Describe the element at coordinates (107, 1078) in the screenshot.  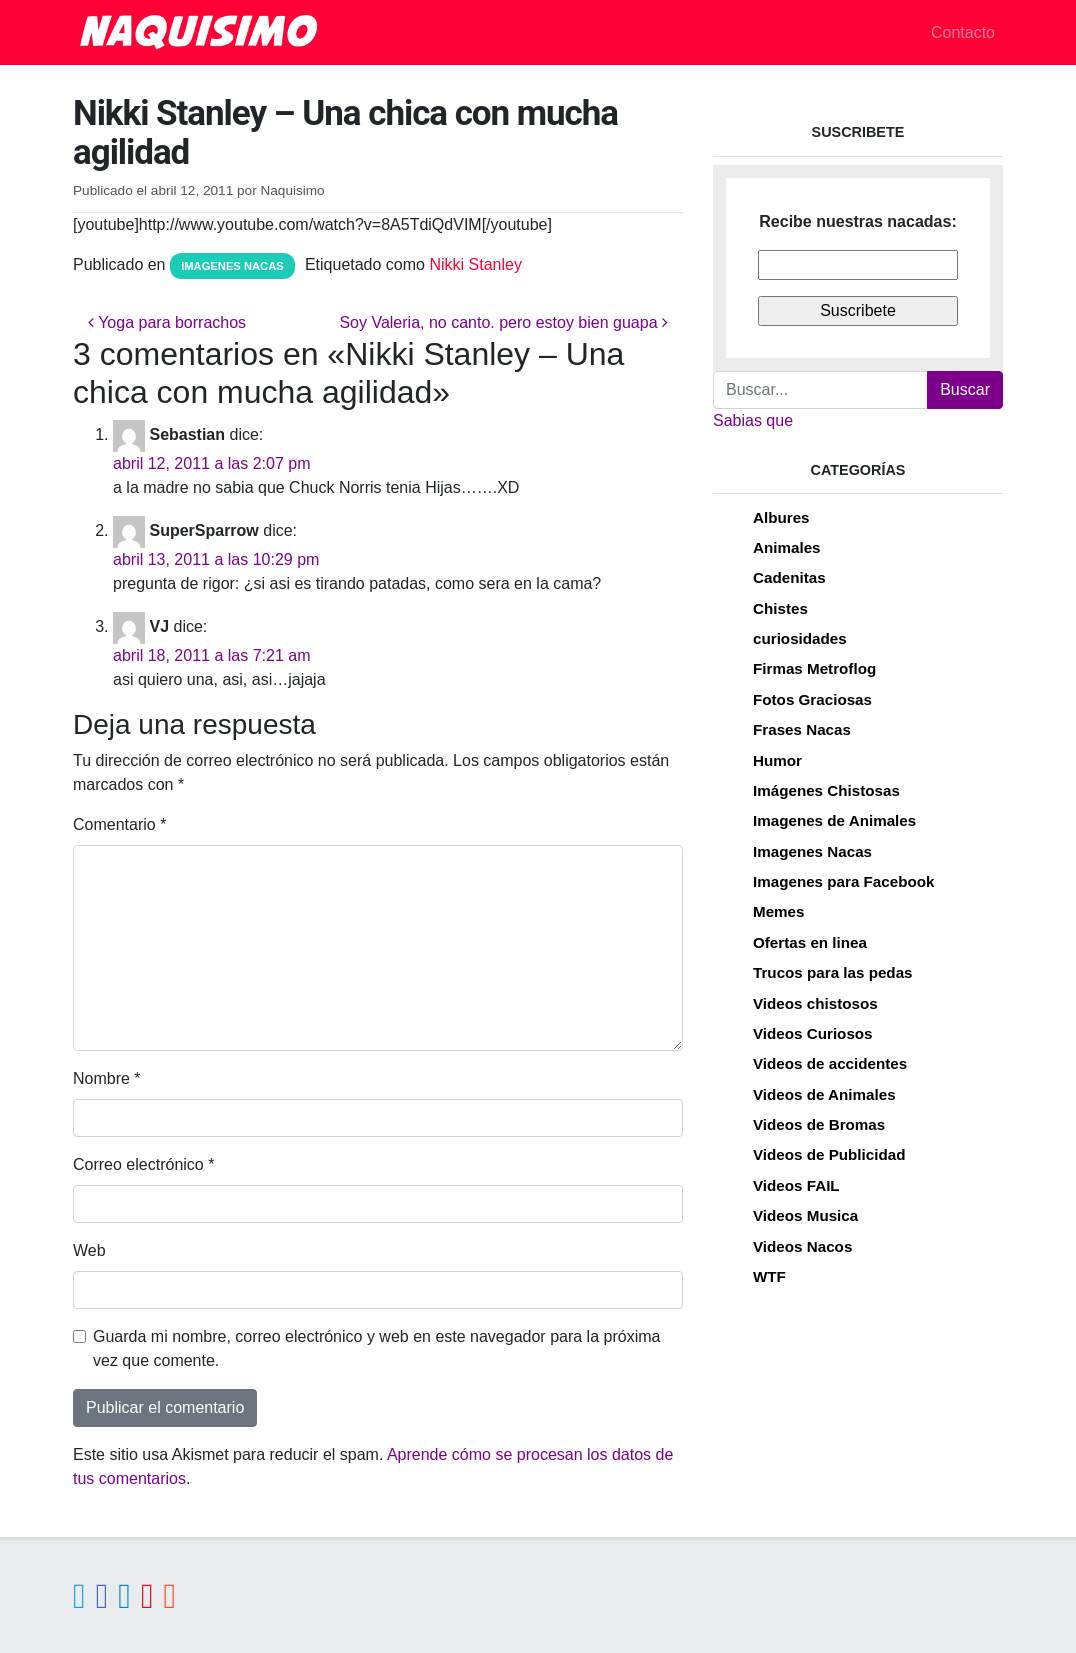
I see `Nombre` at that location.